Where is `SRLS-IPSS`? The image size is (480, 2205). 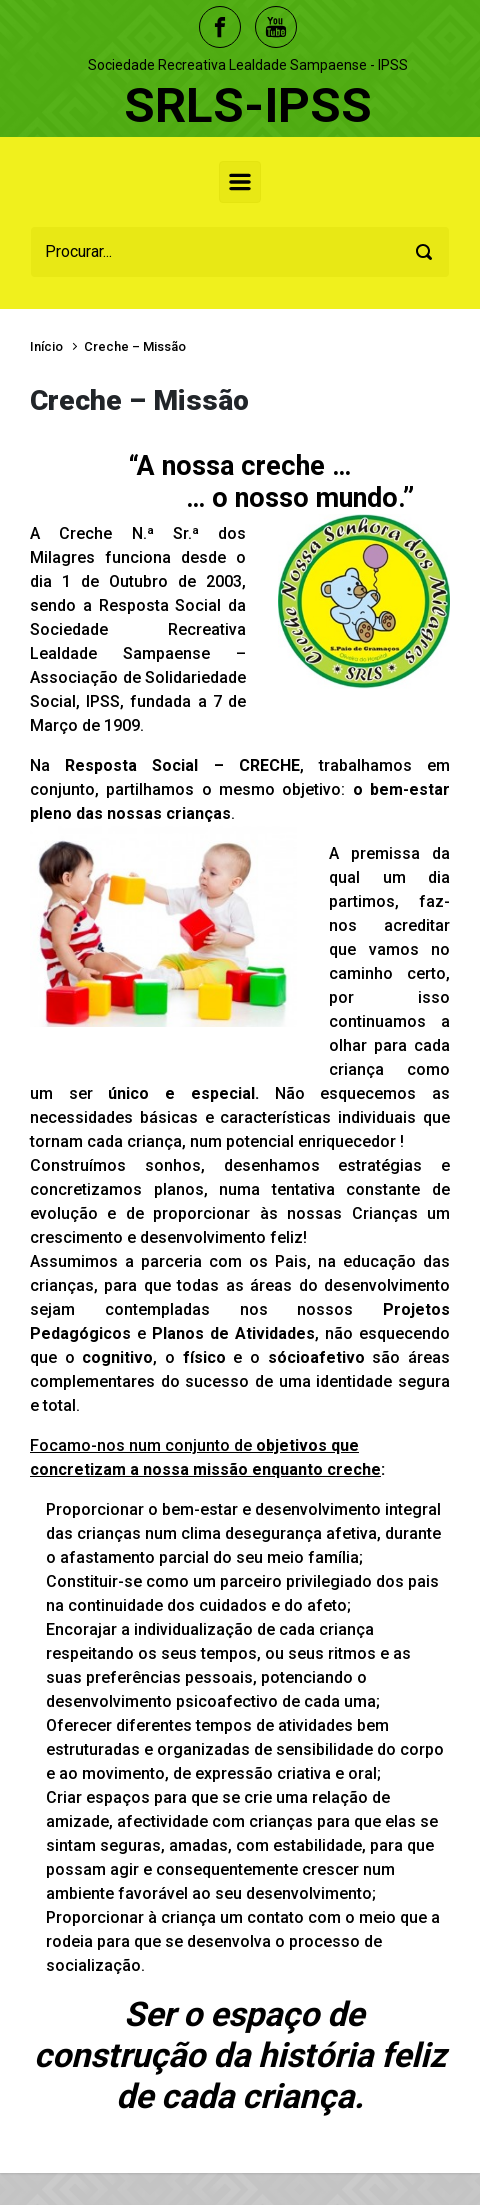 SRLS-IPSS is located at coordinates (248, 105).